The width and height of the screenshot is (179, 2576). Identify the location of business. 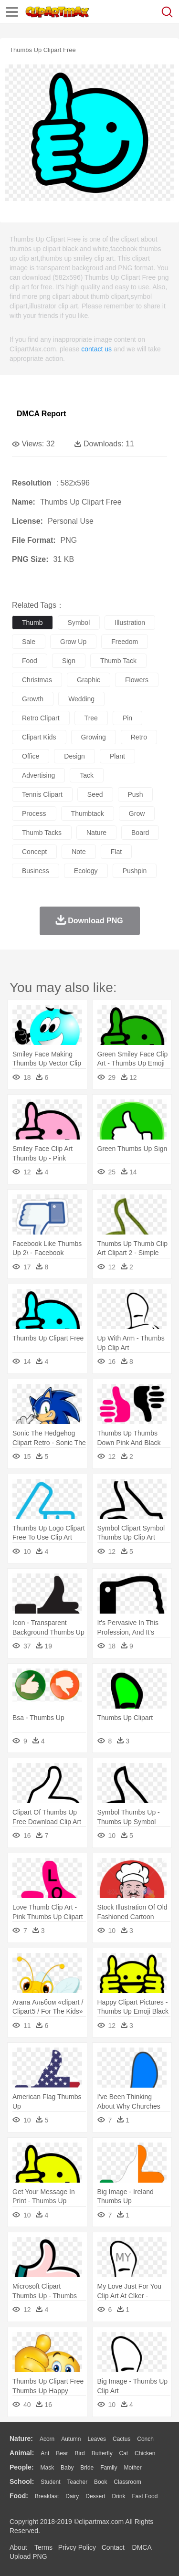
(35, 871).